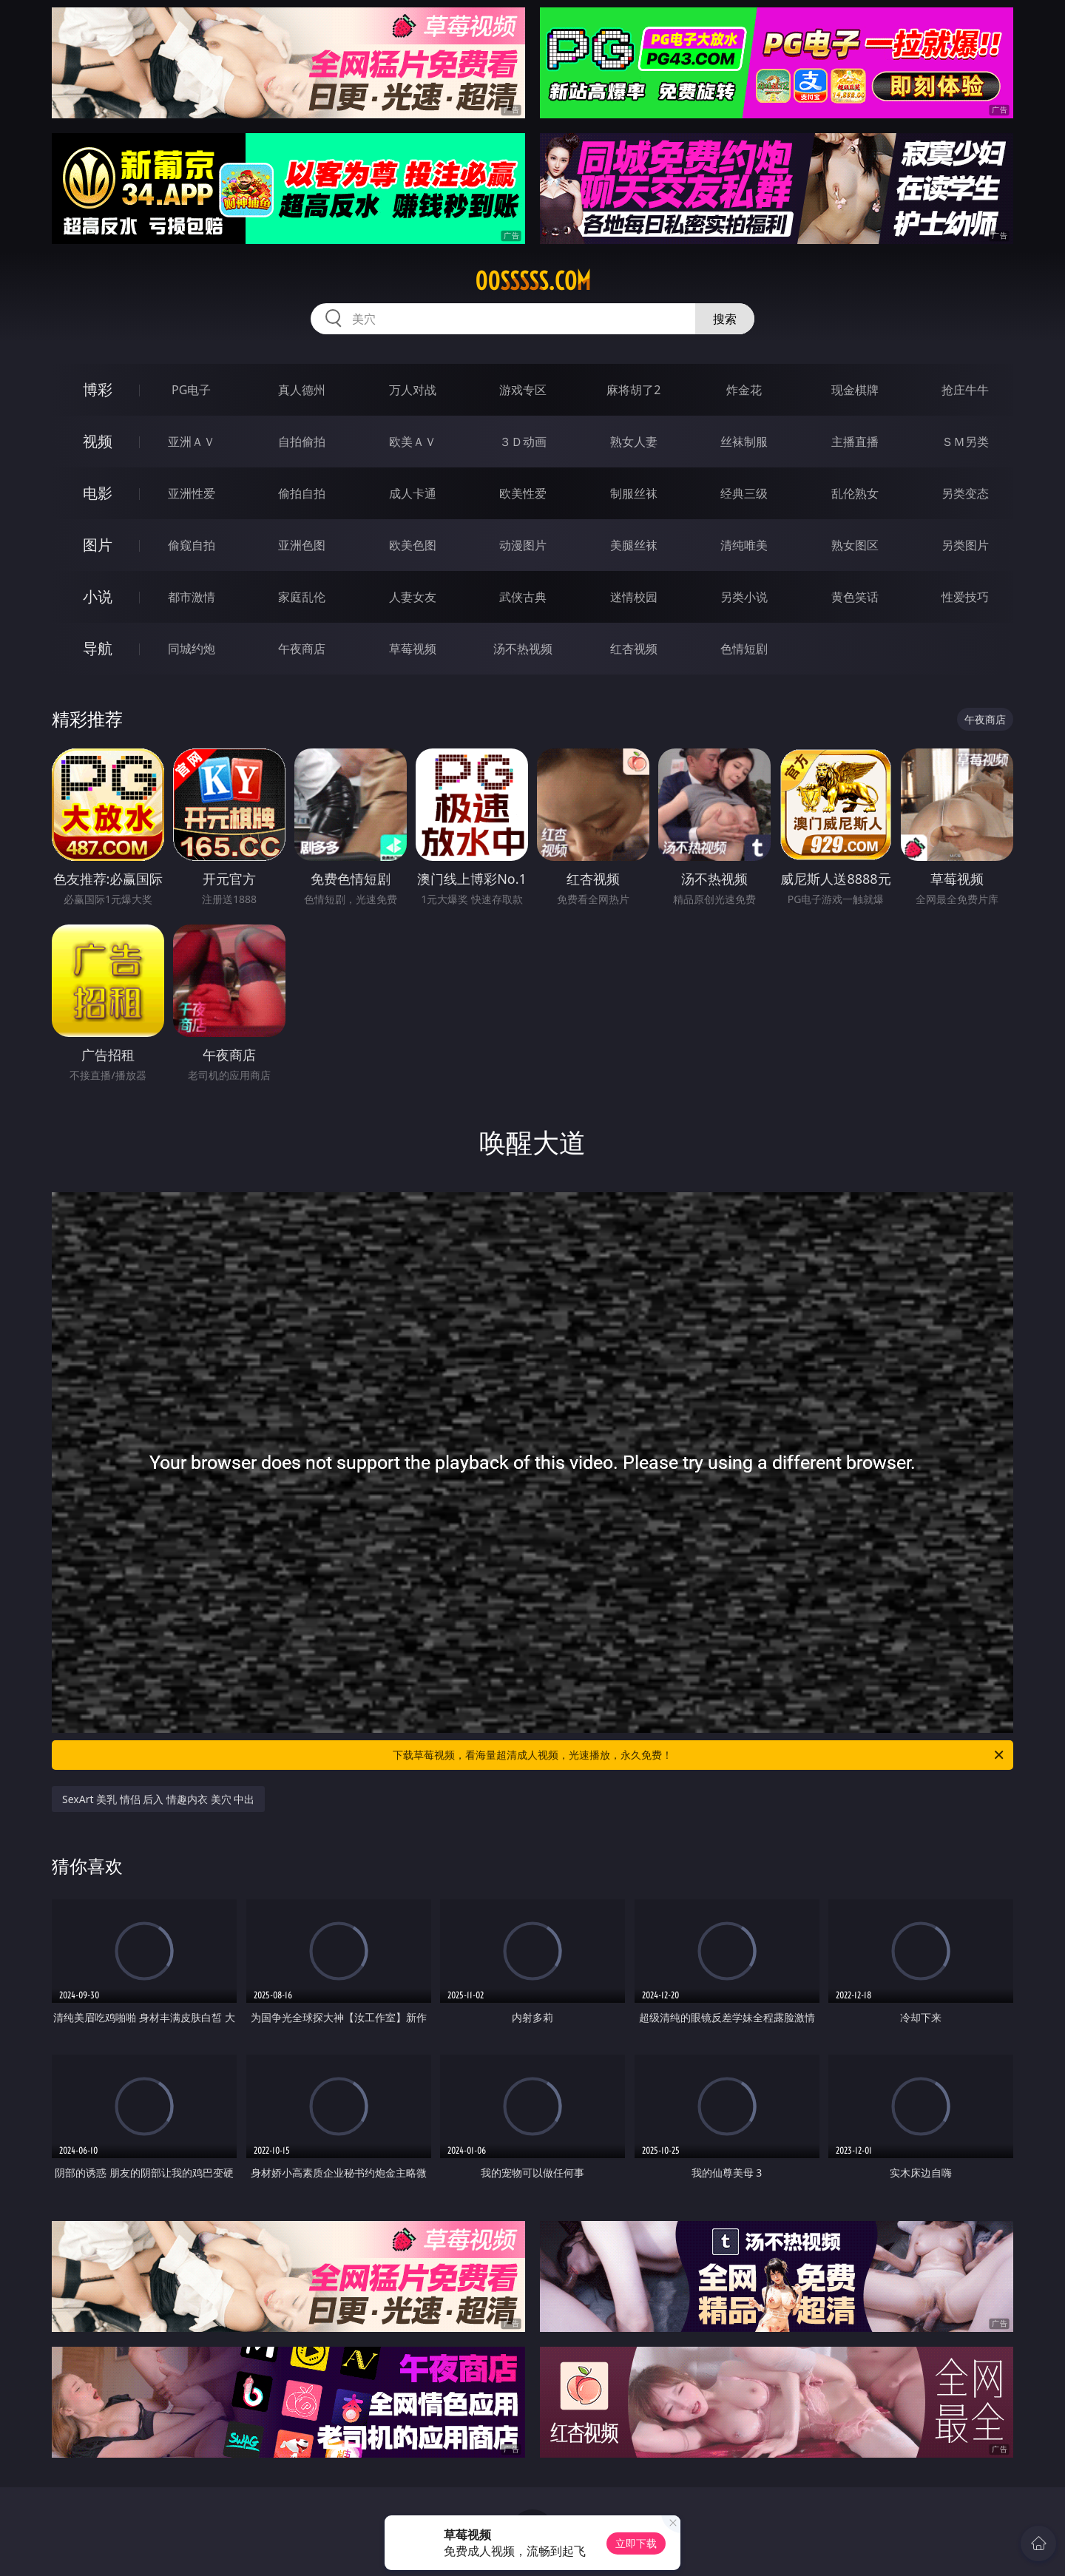 The width and height of the screenshot is (1065, 2576). What do you see at coordinates (301, 441) in the screenshot?
I see `自拍偷拍` at bounding box center [301, 441].